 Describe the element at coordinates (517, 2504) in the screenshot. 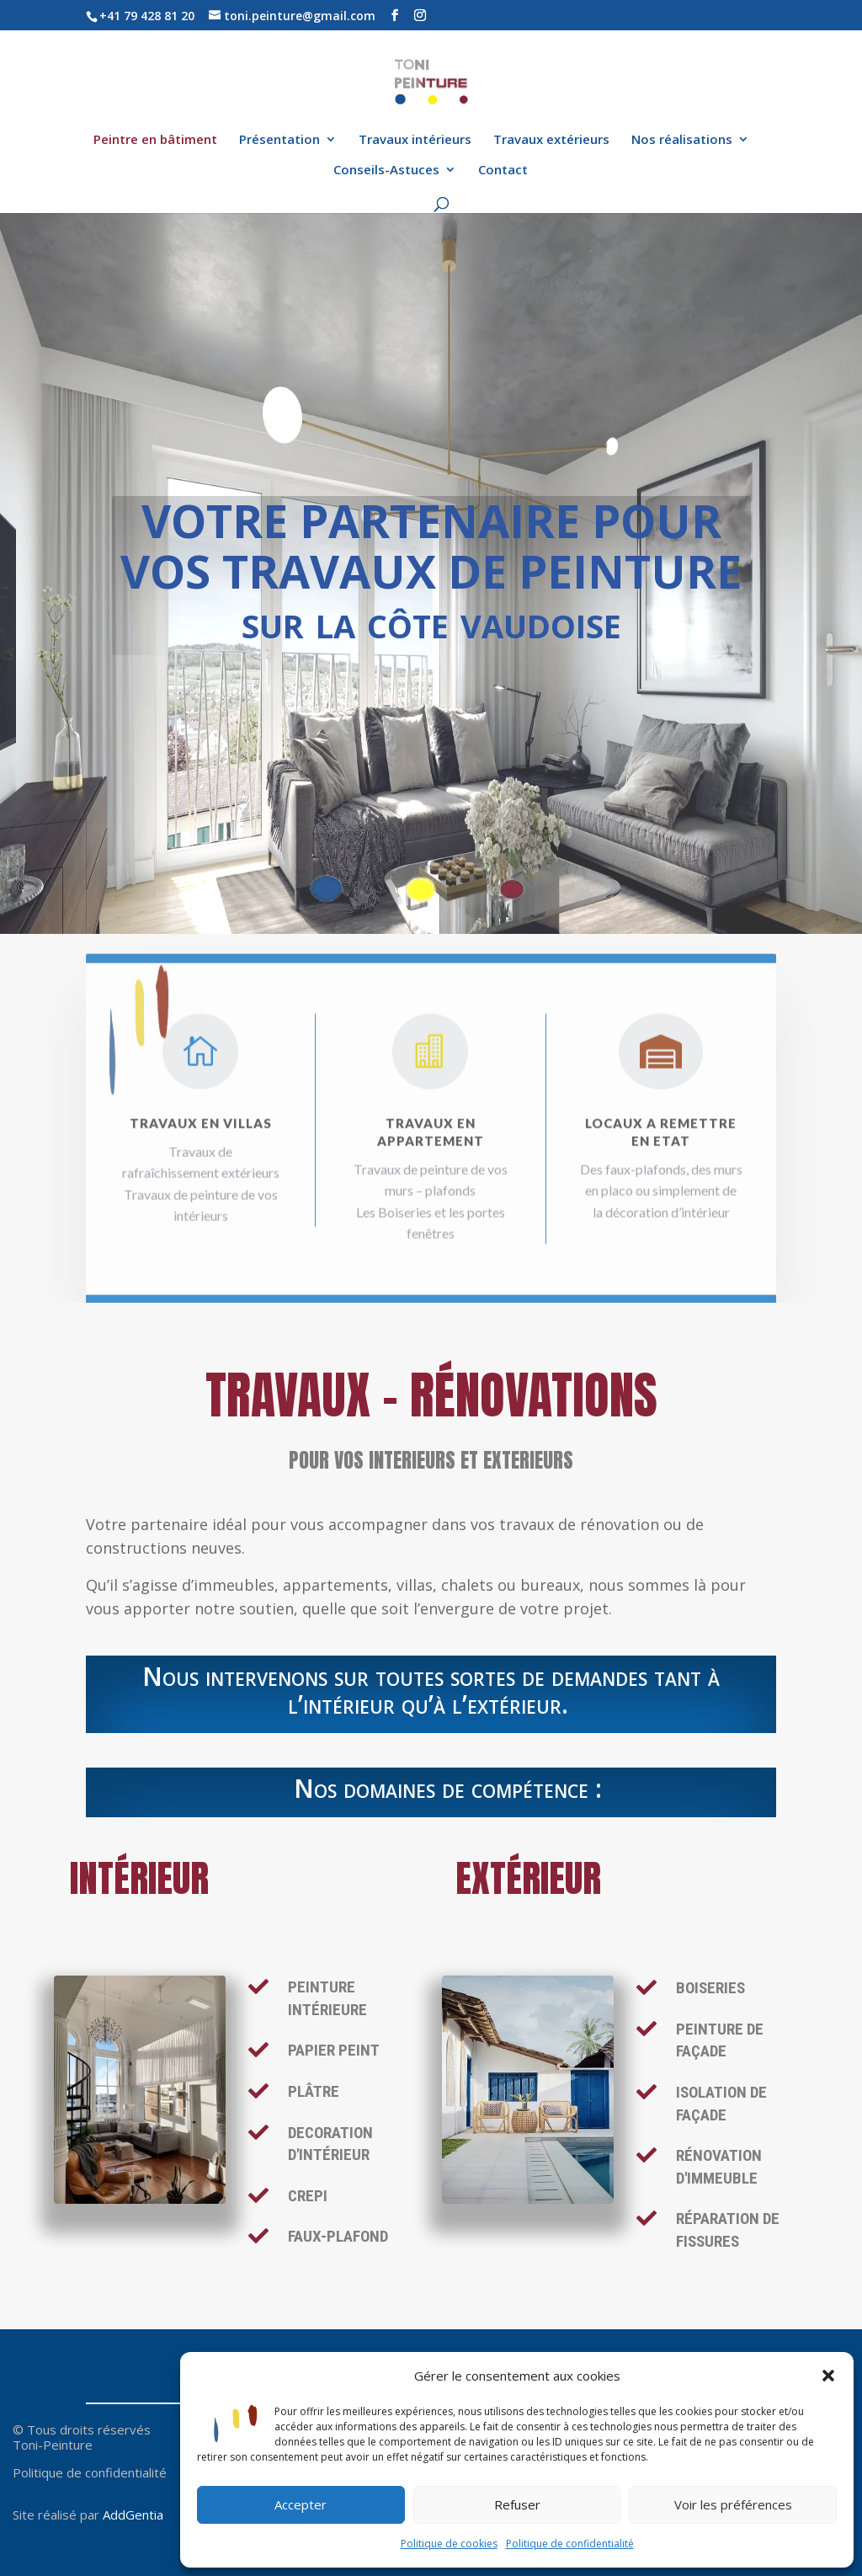

I see `Refuser` at that location.